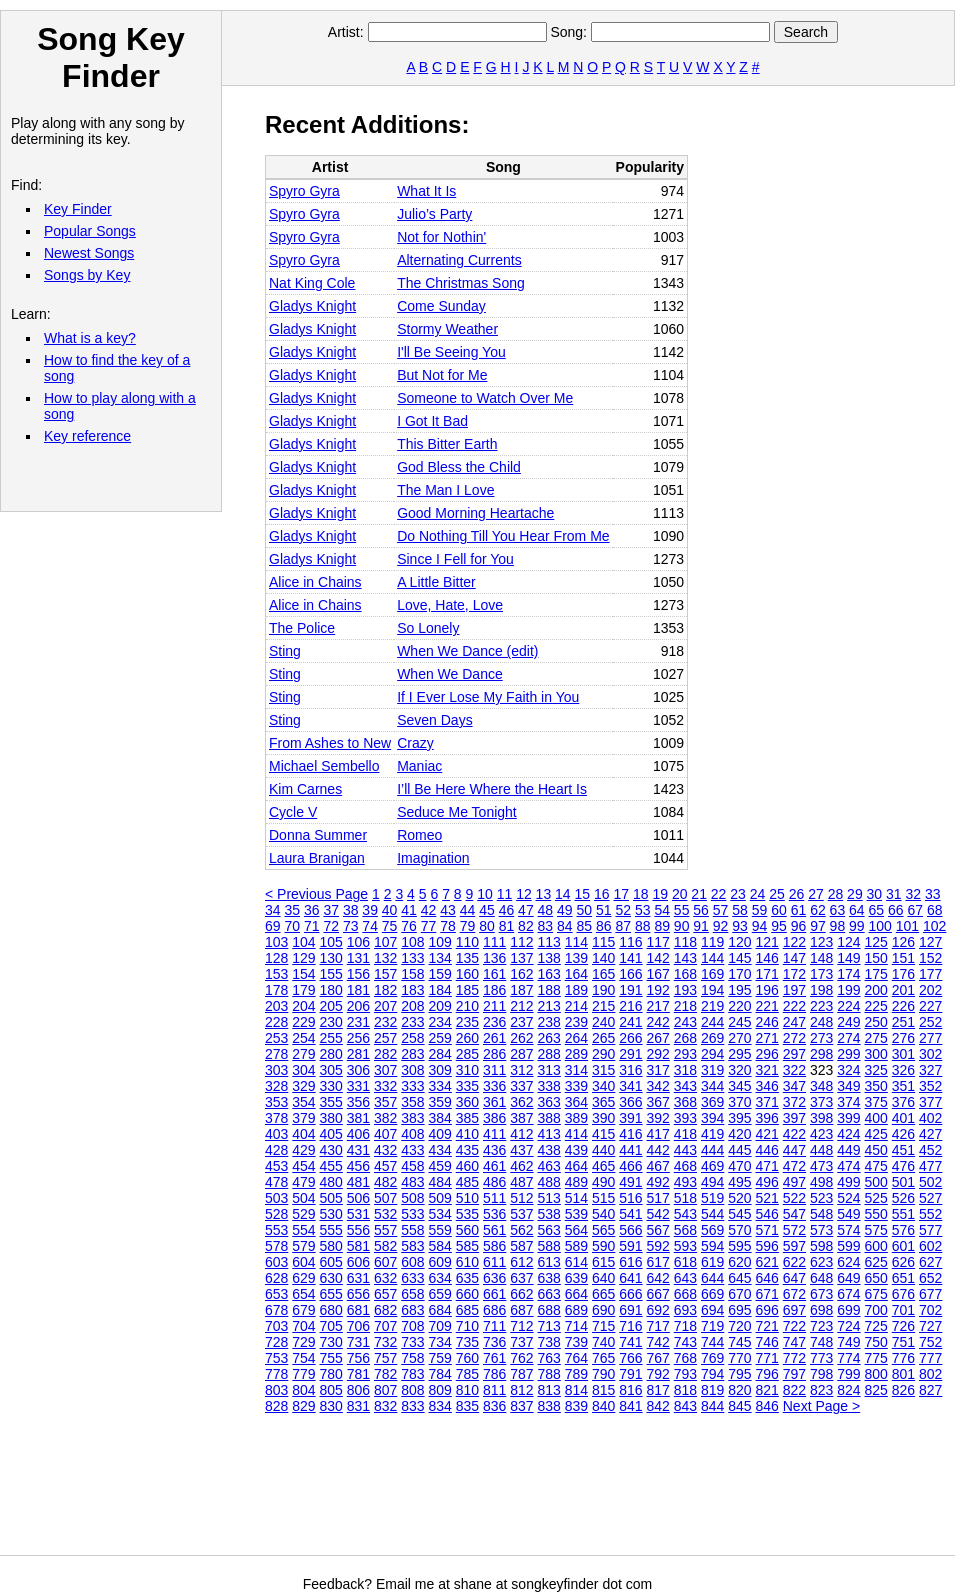 This screenshot has width=955, height=1592. What do you see at coordinates (358, 1342) in the screenshot?
I see `731` at bounding box center [358, 1342].